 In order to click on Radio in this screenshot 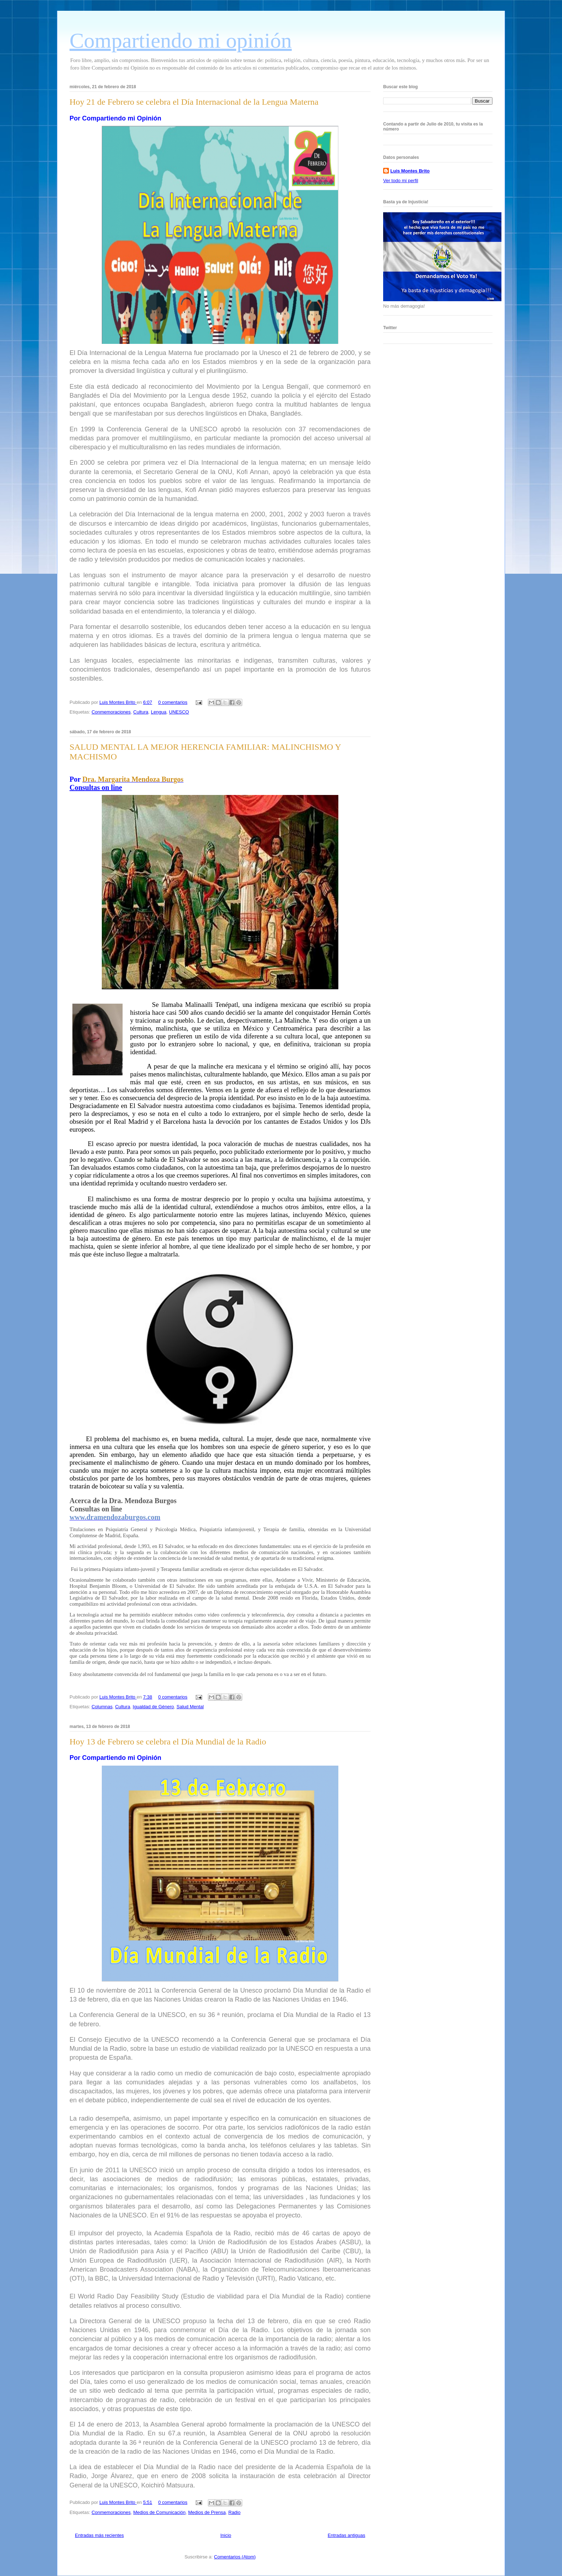, I will do `click(234, 2512)`.